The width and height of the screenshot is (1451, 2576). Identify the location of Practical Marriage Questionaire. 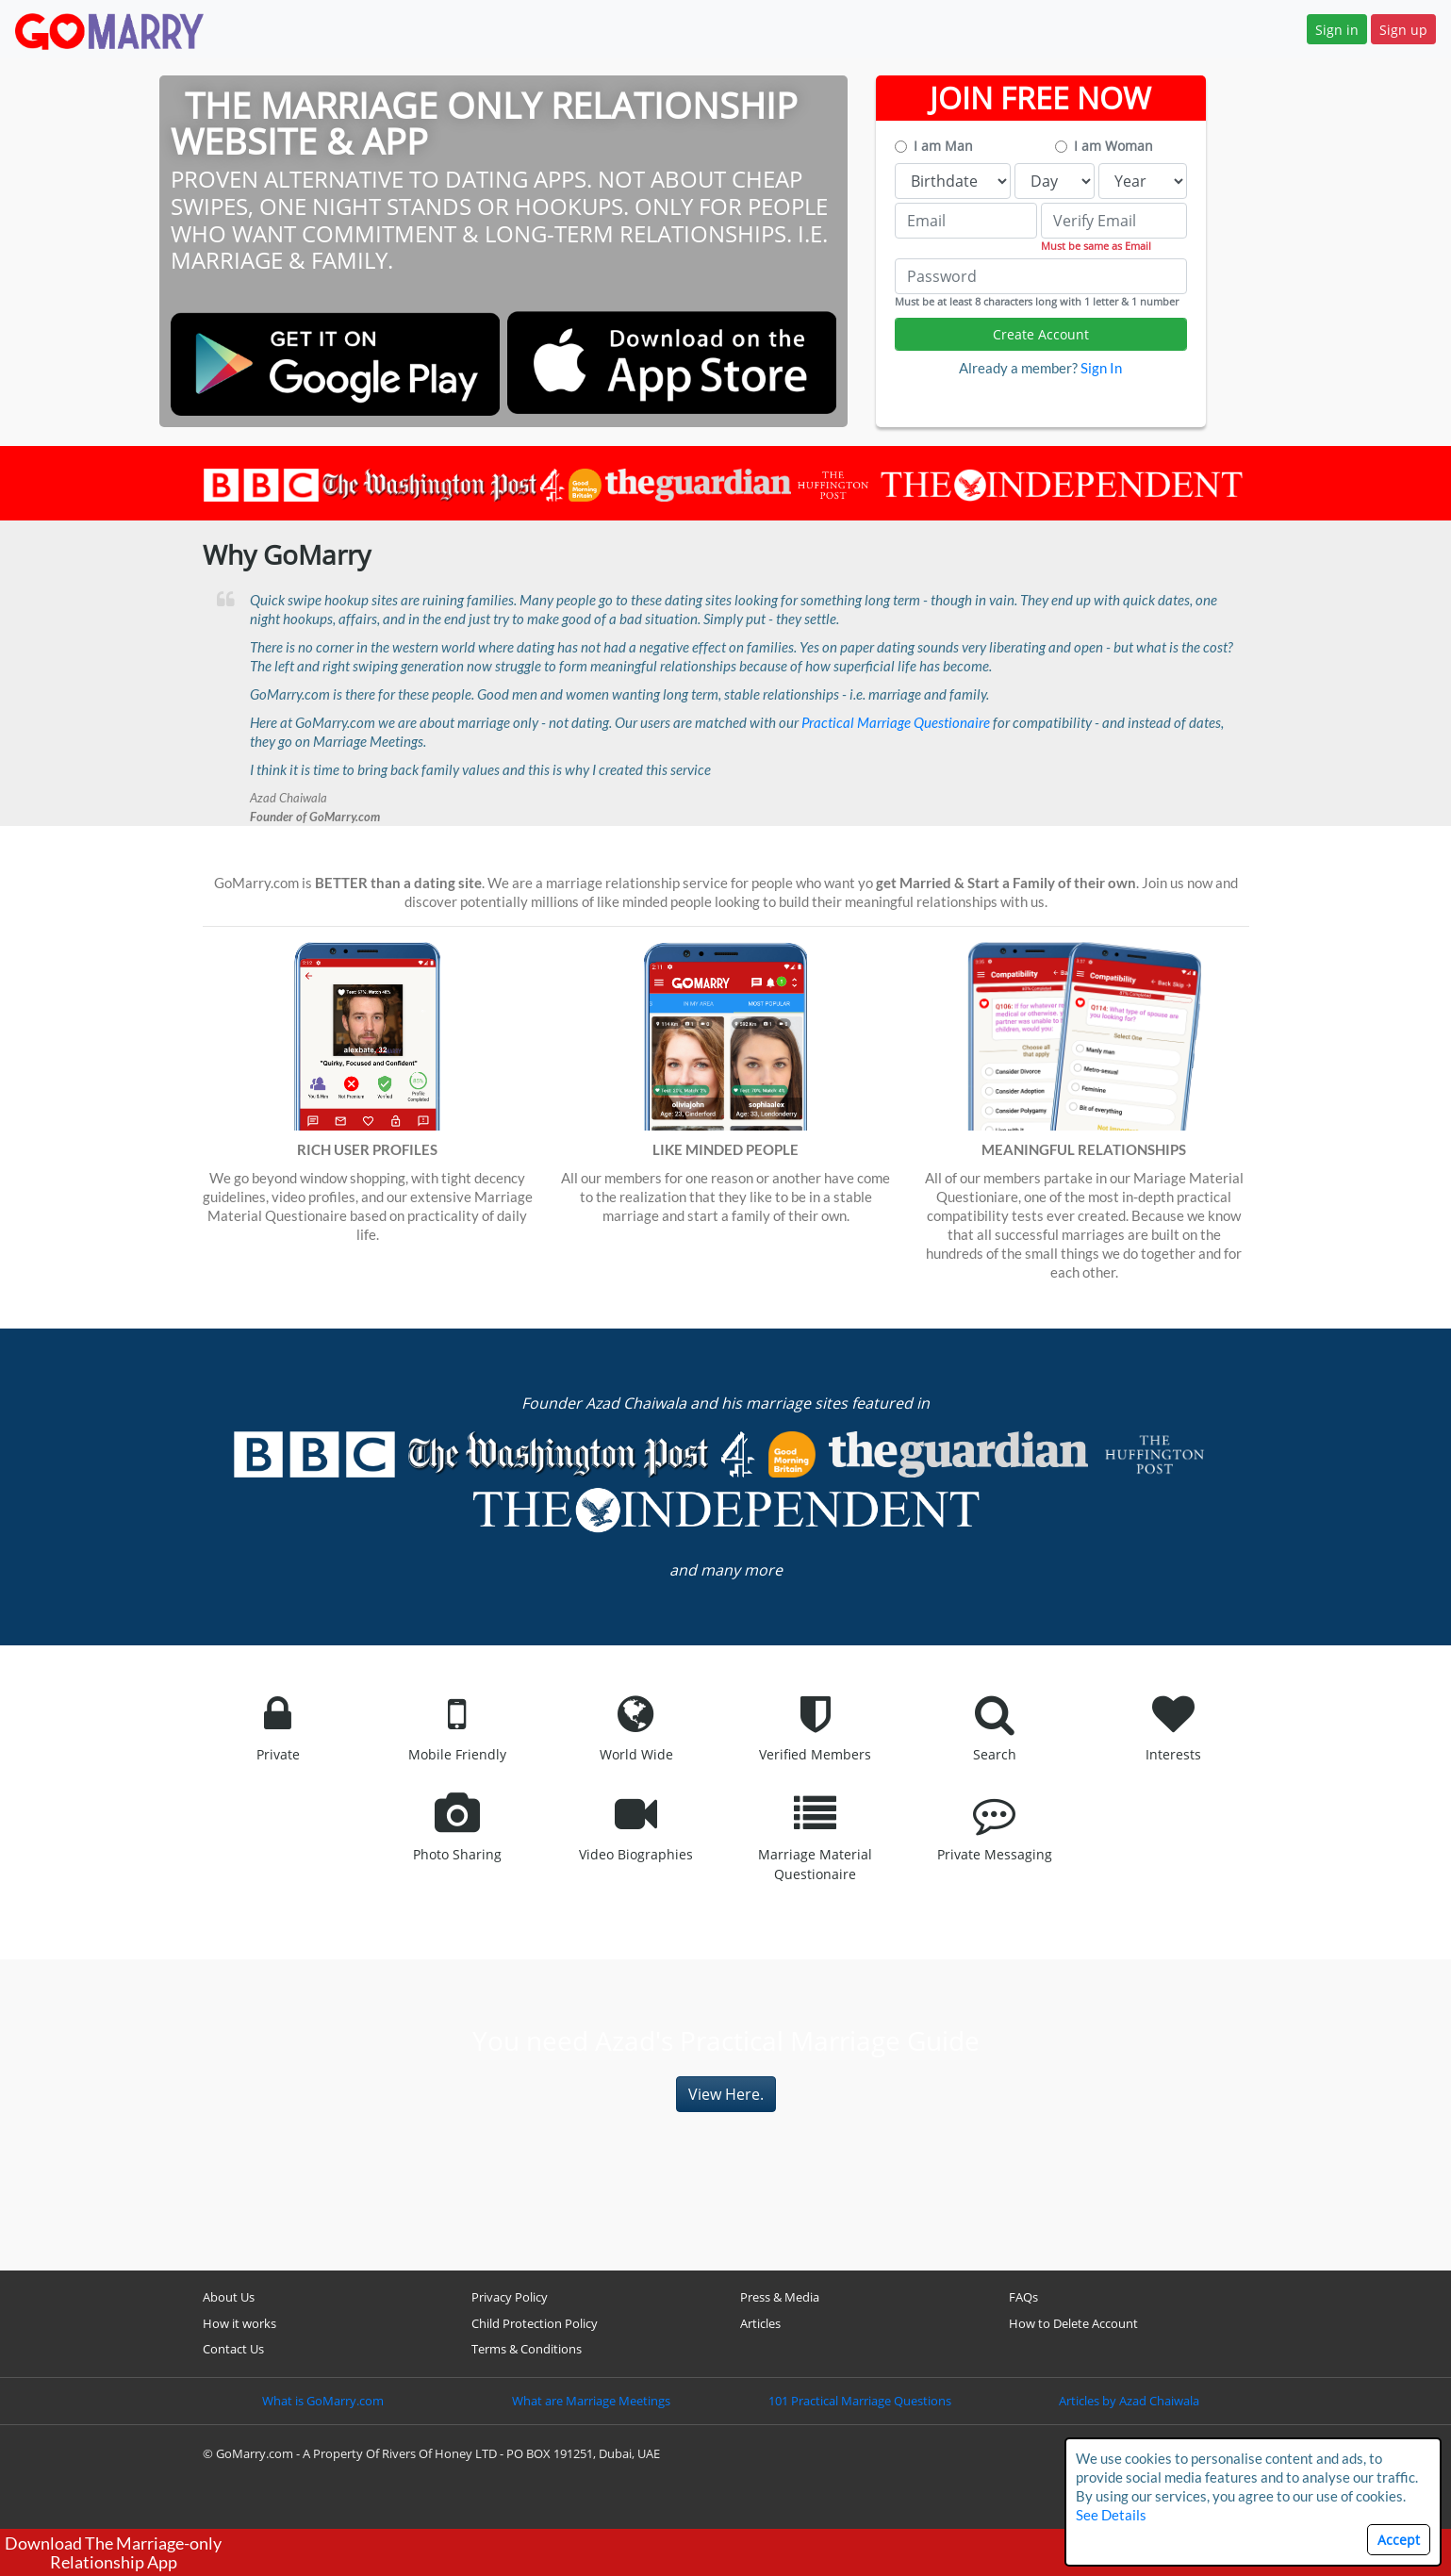
(895, 722).